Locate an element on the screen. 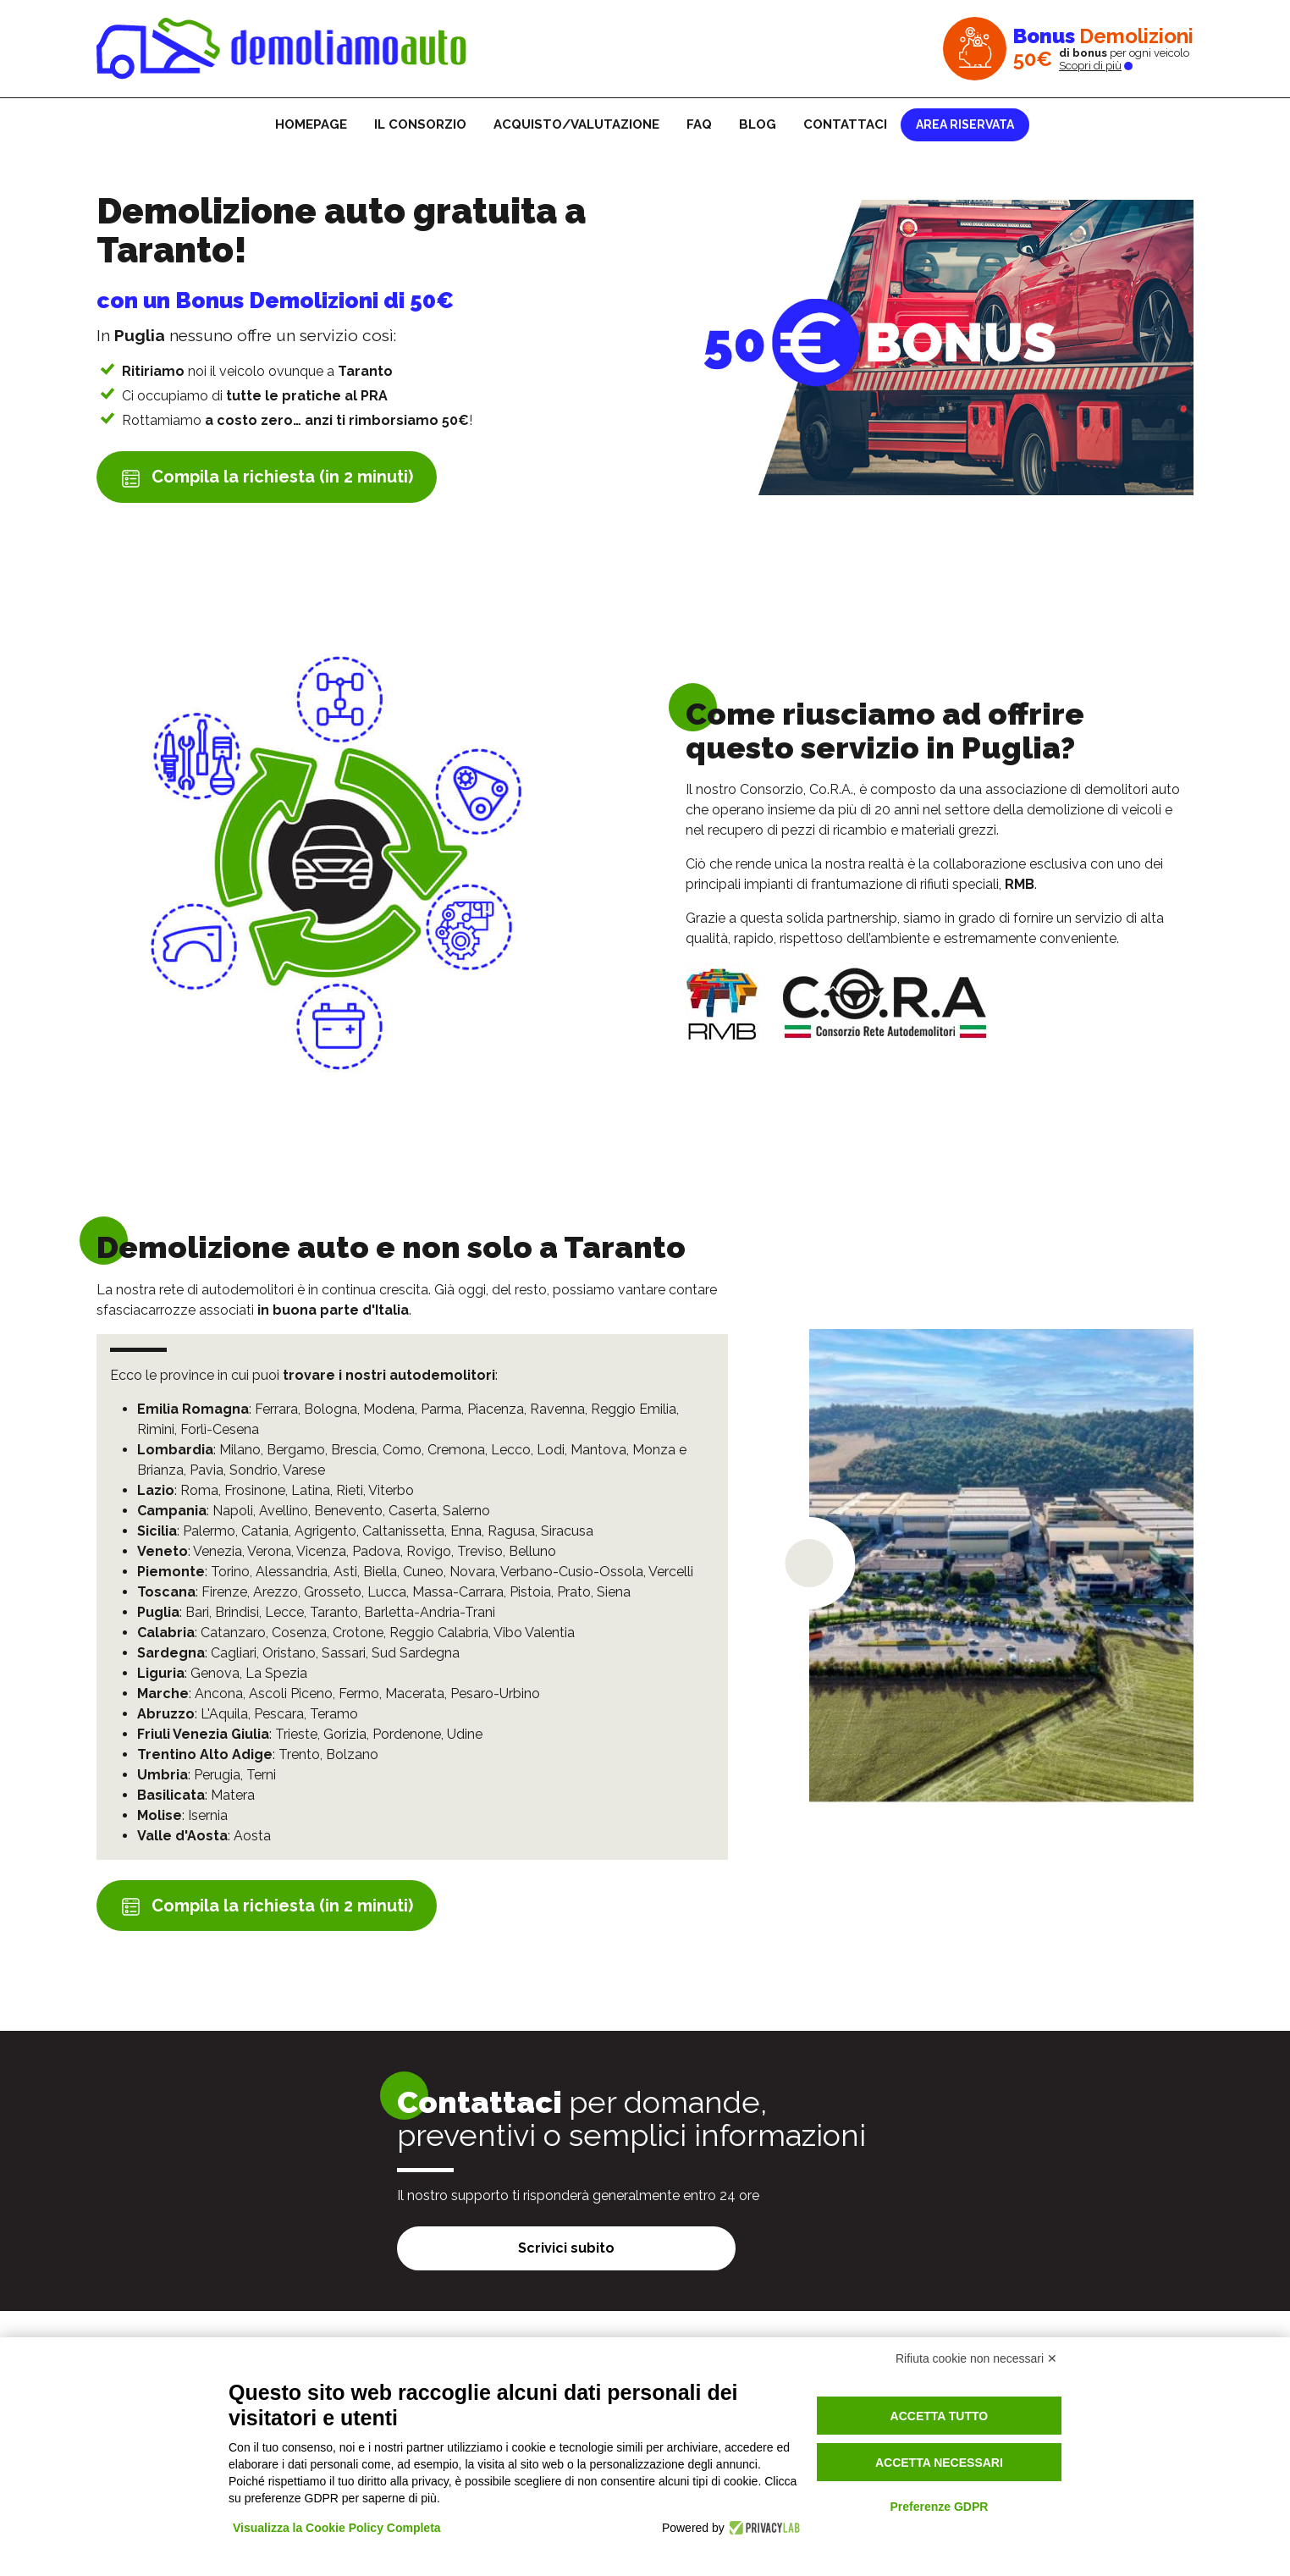 This screenshot has height=2576, width=1290. Genova is located at coordinates (215, 1673).